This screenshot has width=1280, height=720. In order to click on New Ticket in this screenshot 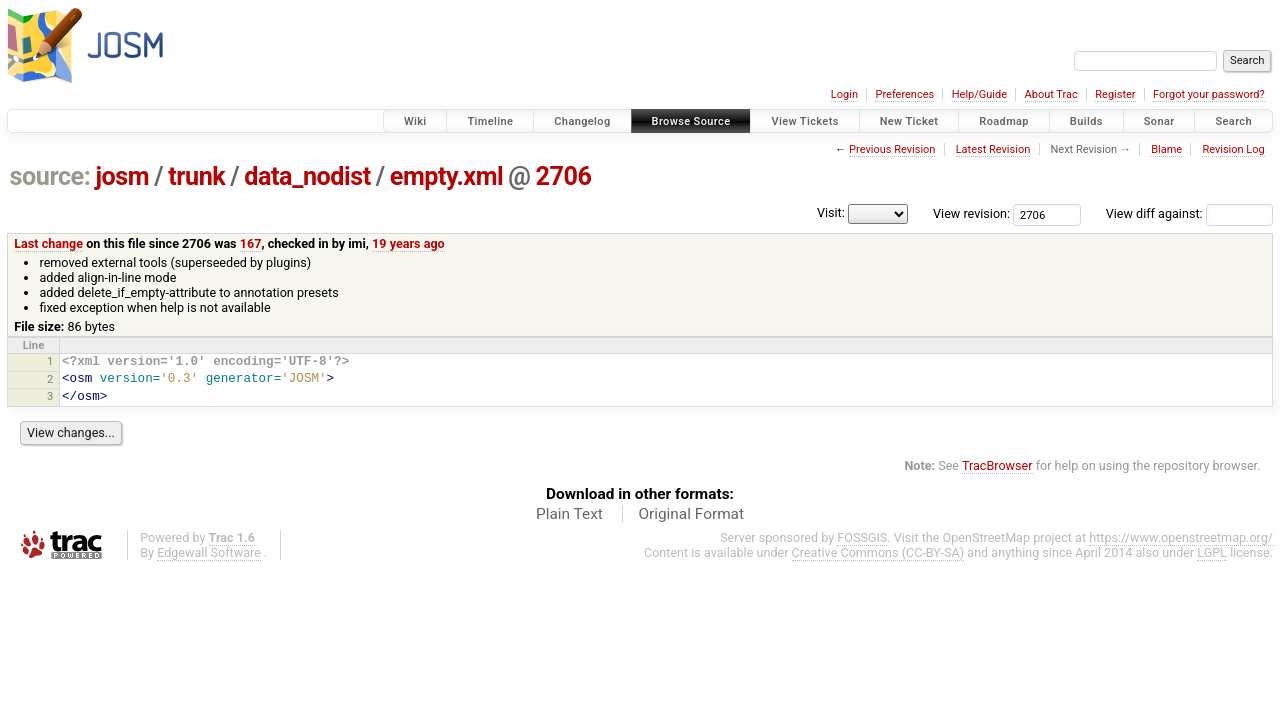, I will do `click(909, 121)`.